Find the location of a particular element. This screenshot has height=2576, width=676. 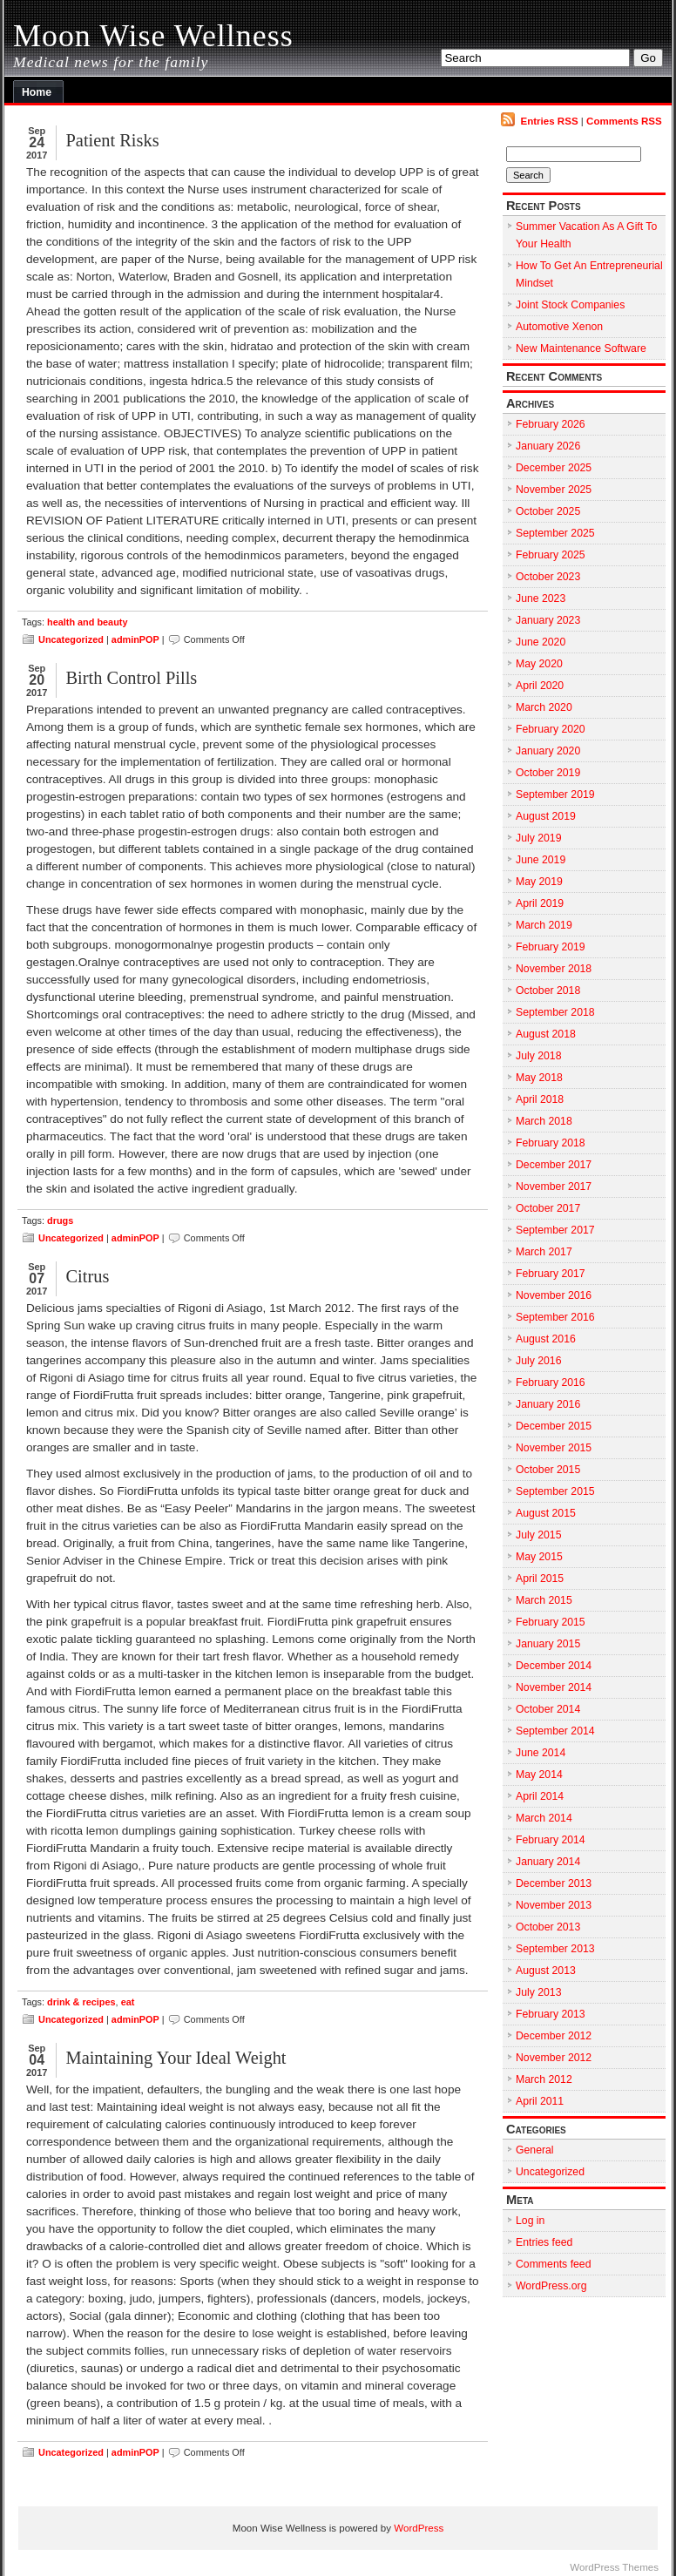

Log in is located at coordinates (530, 2220).